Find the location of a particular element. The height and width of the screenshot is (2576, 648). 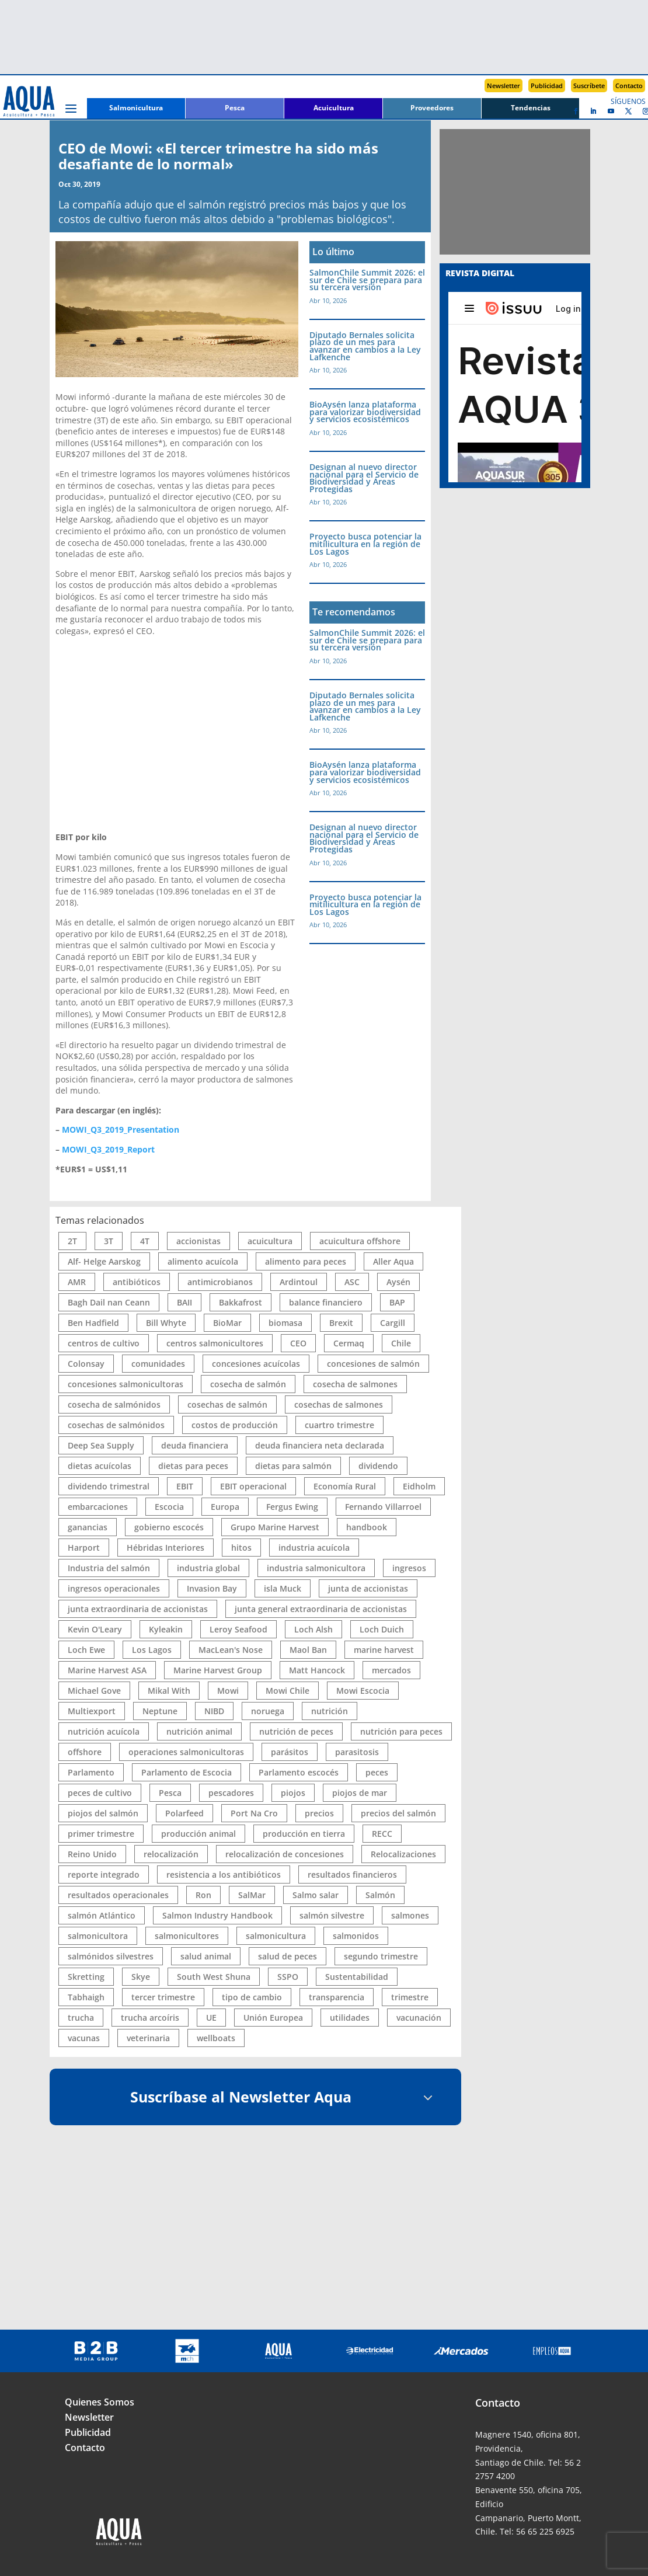

Los Lagos is located at coordinates (152, 1649).